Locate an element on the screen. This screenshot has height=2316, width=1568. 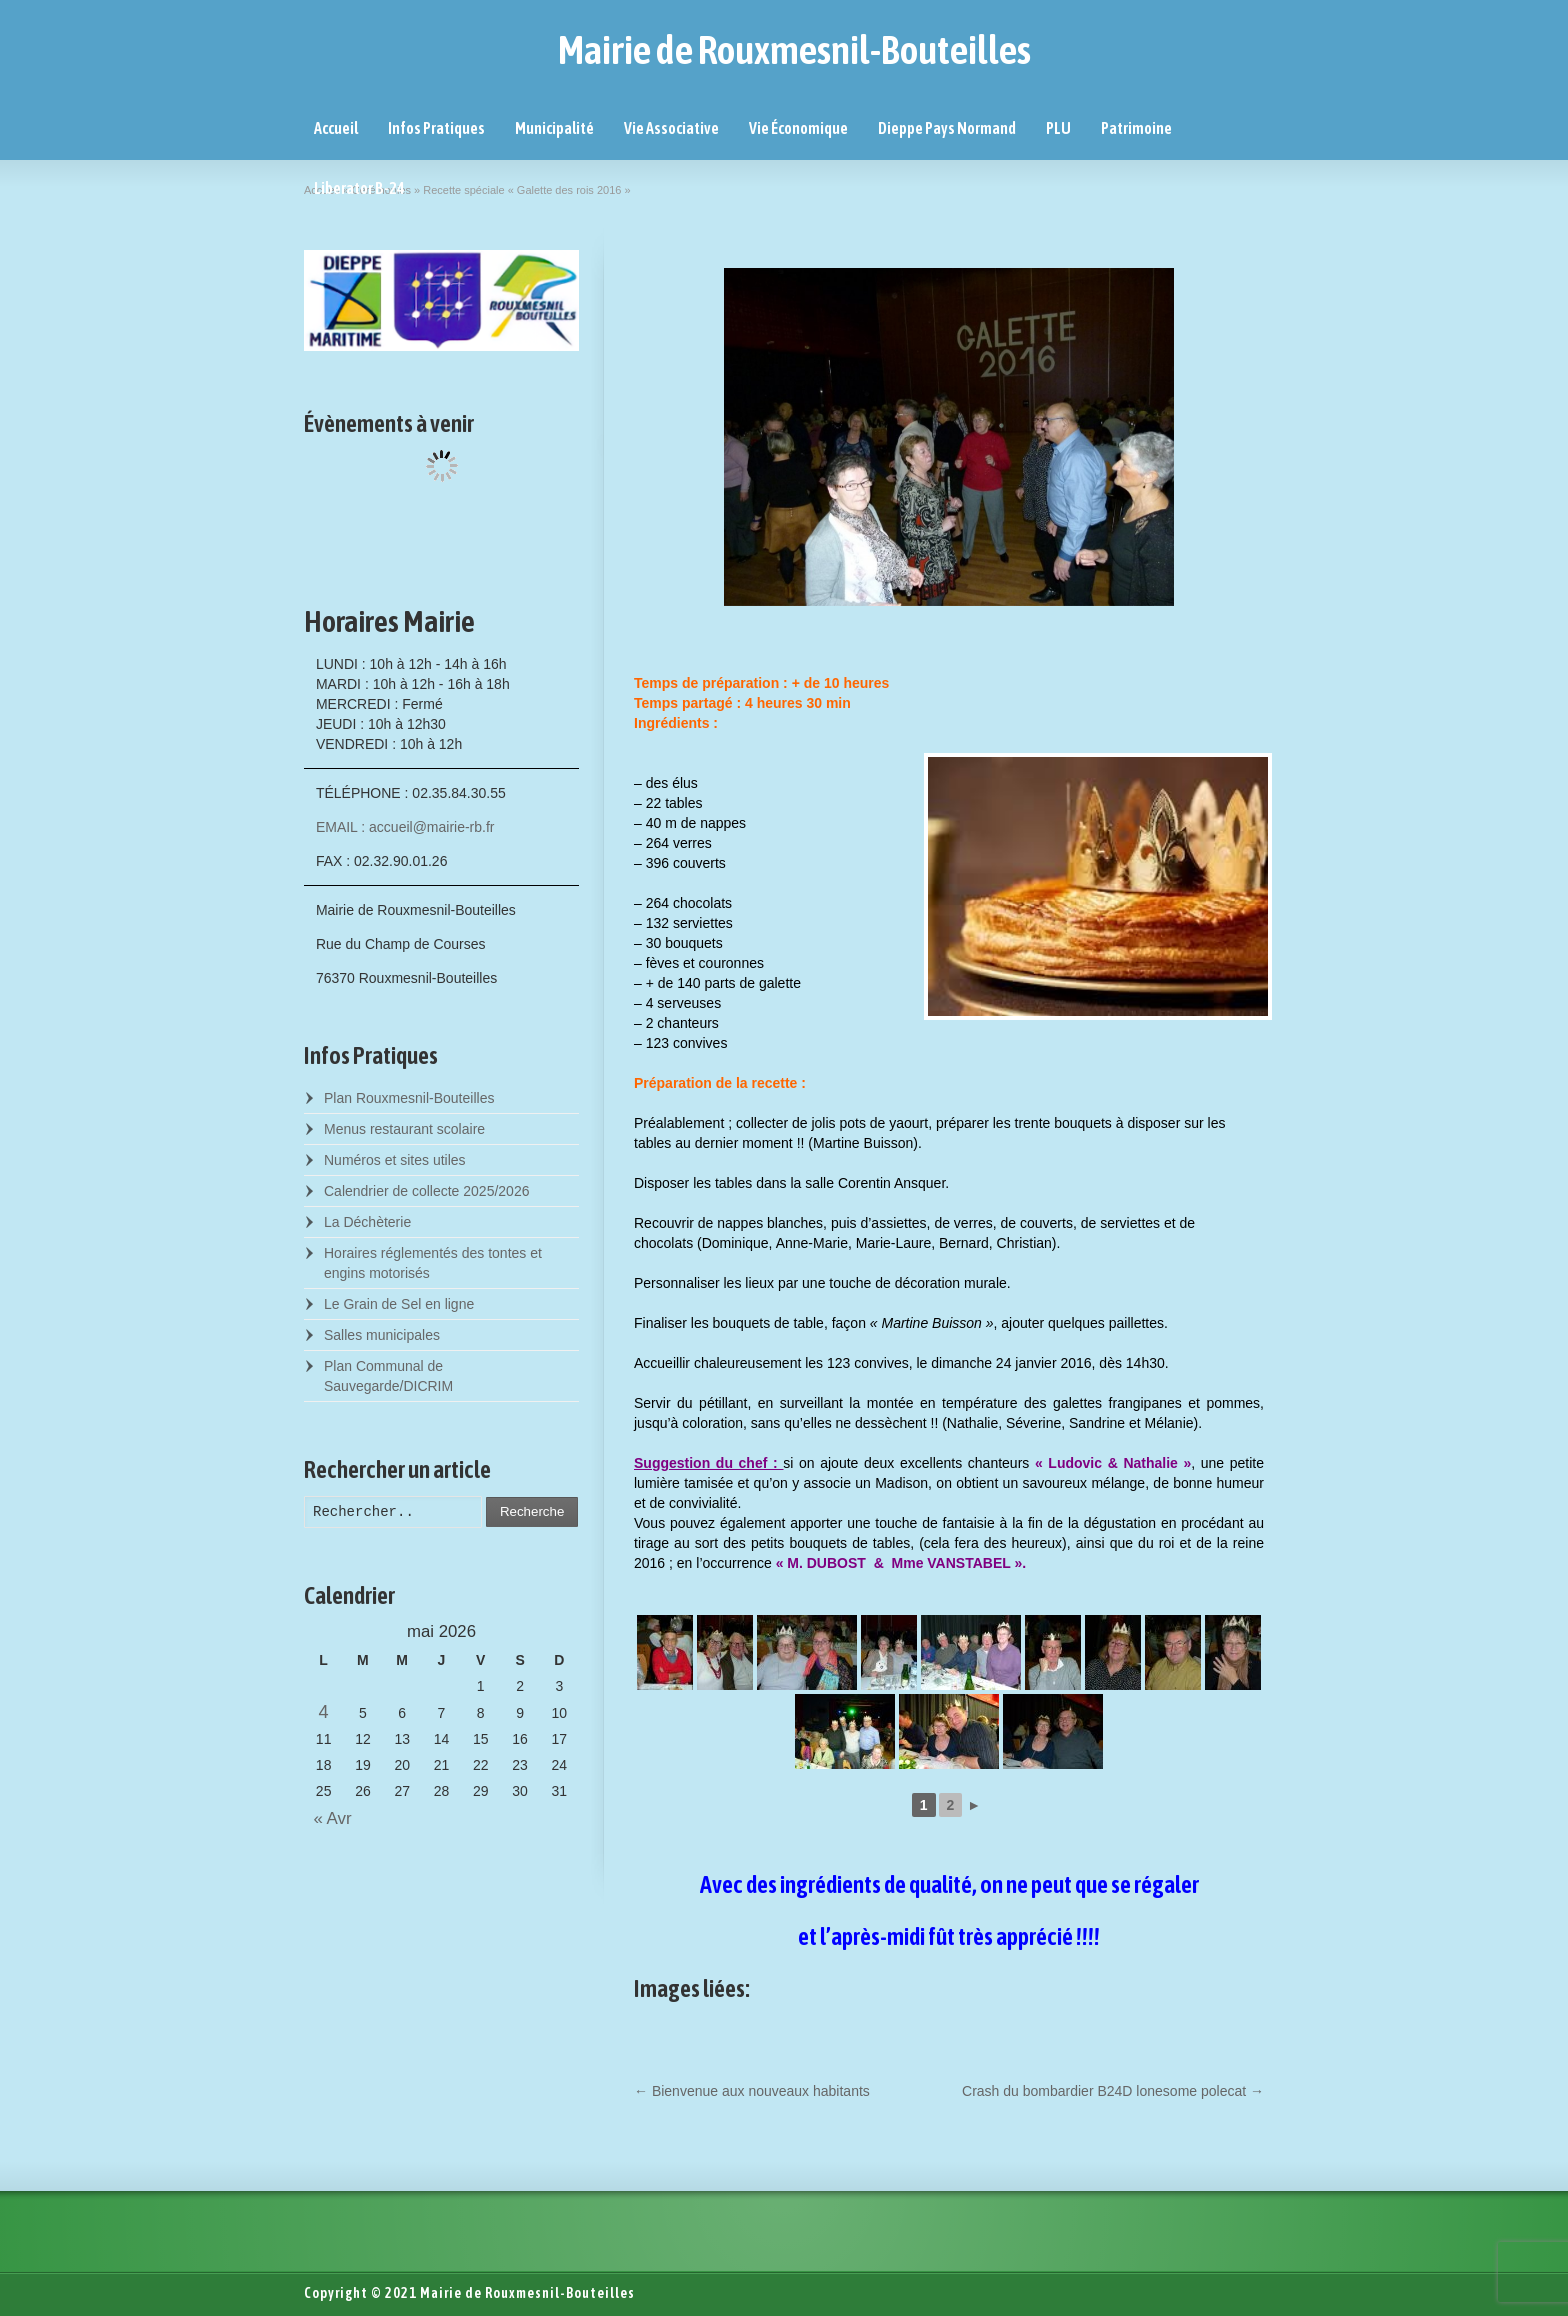
Liberator B-24 is located at coordinates (359, 188).